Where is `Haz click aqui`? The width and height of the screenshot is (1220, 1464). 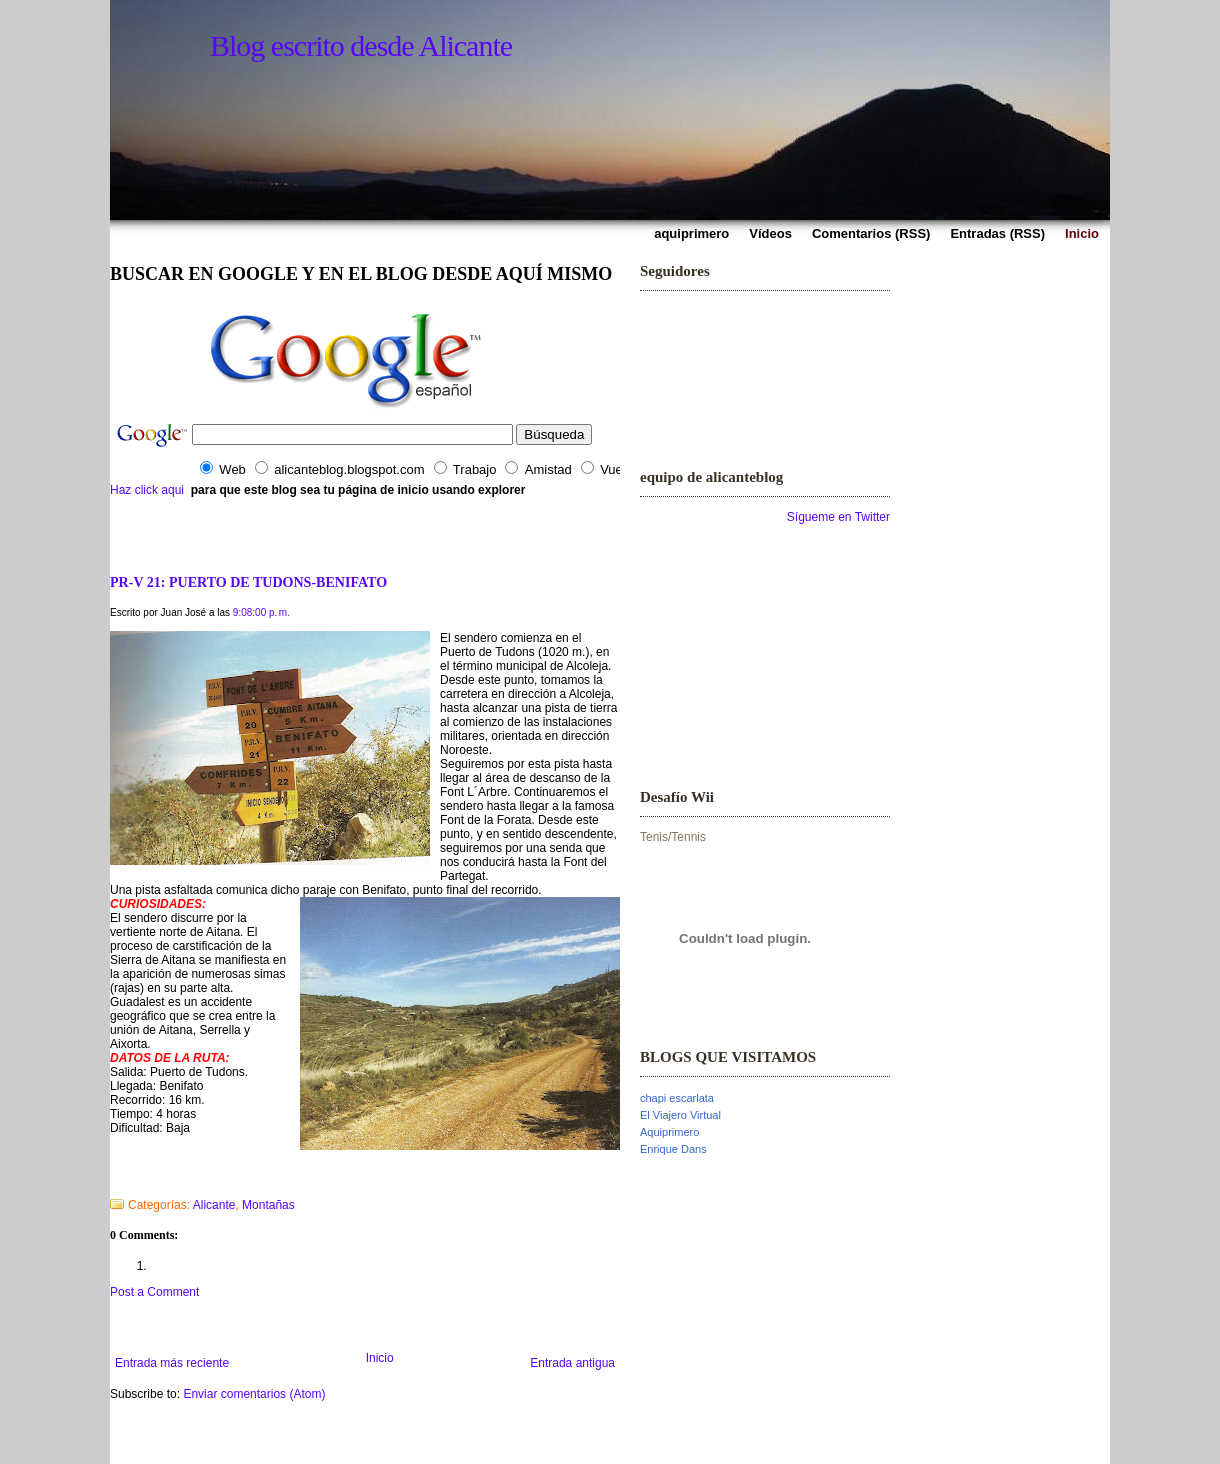 Haz click aqui is located at coordinates (147, 490).